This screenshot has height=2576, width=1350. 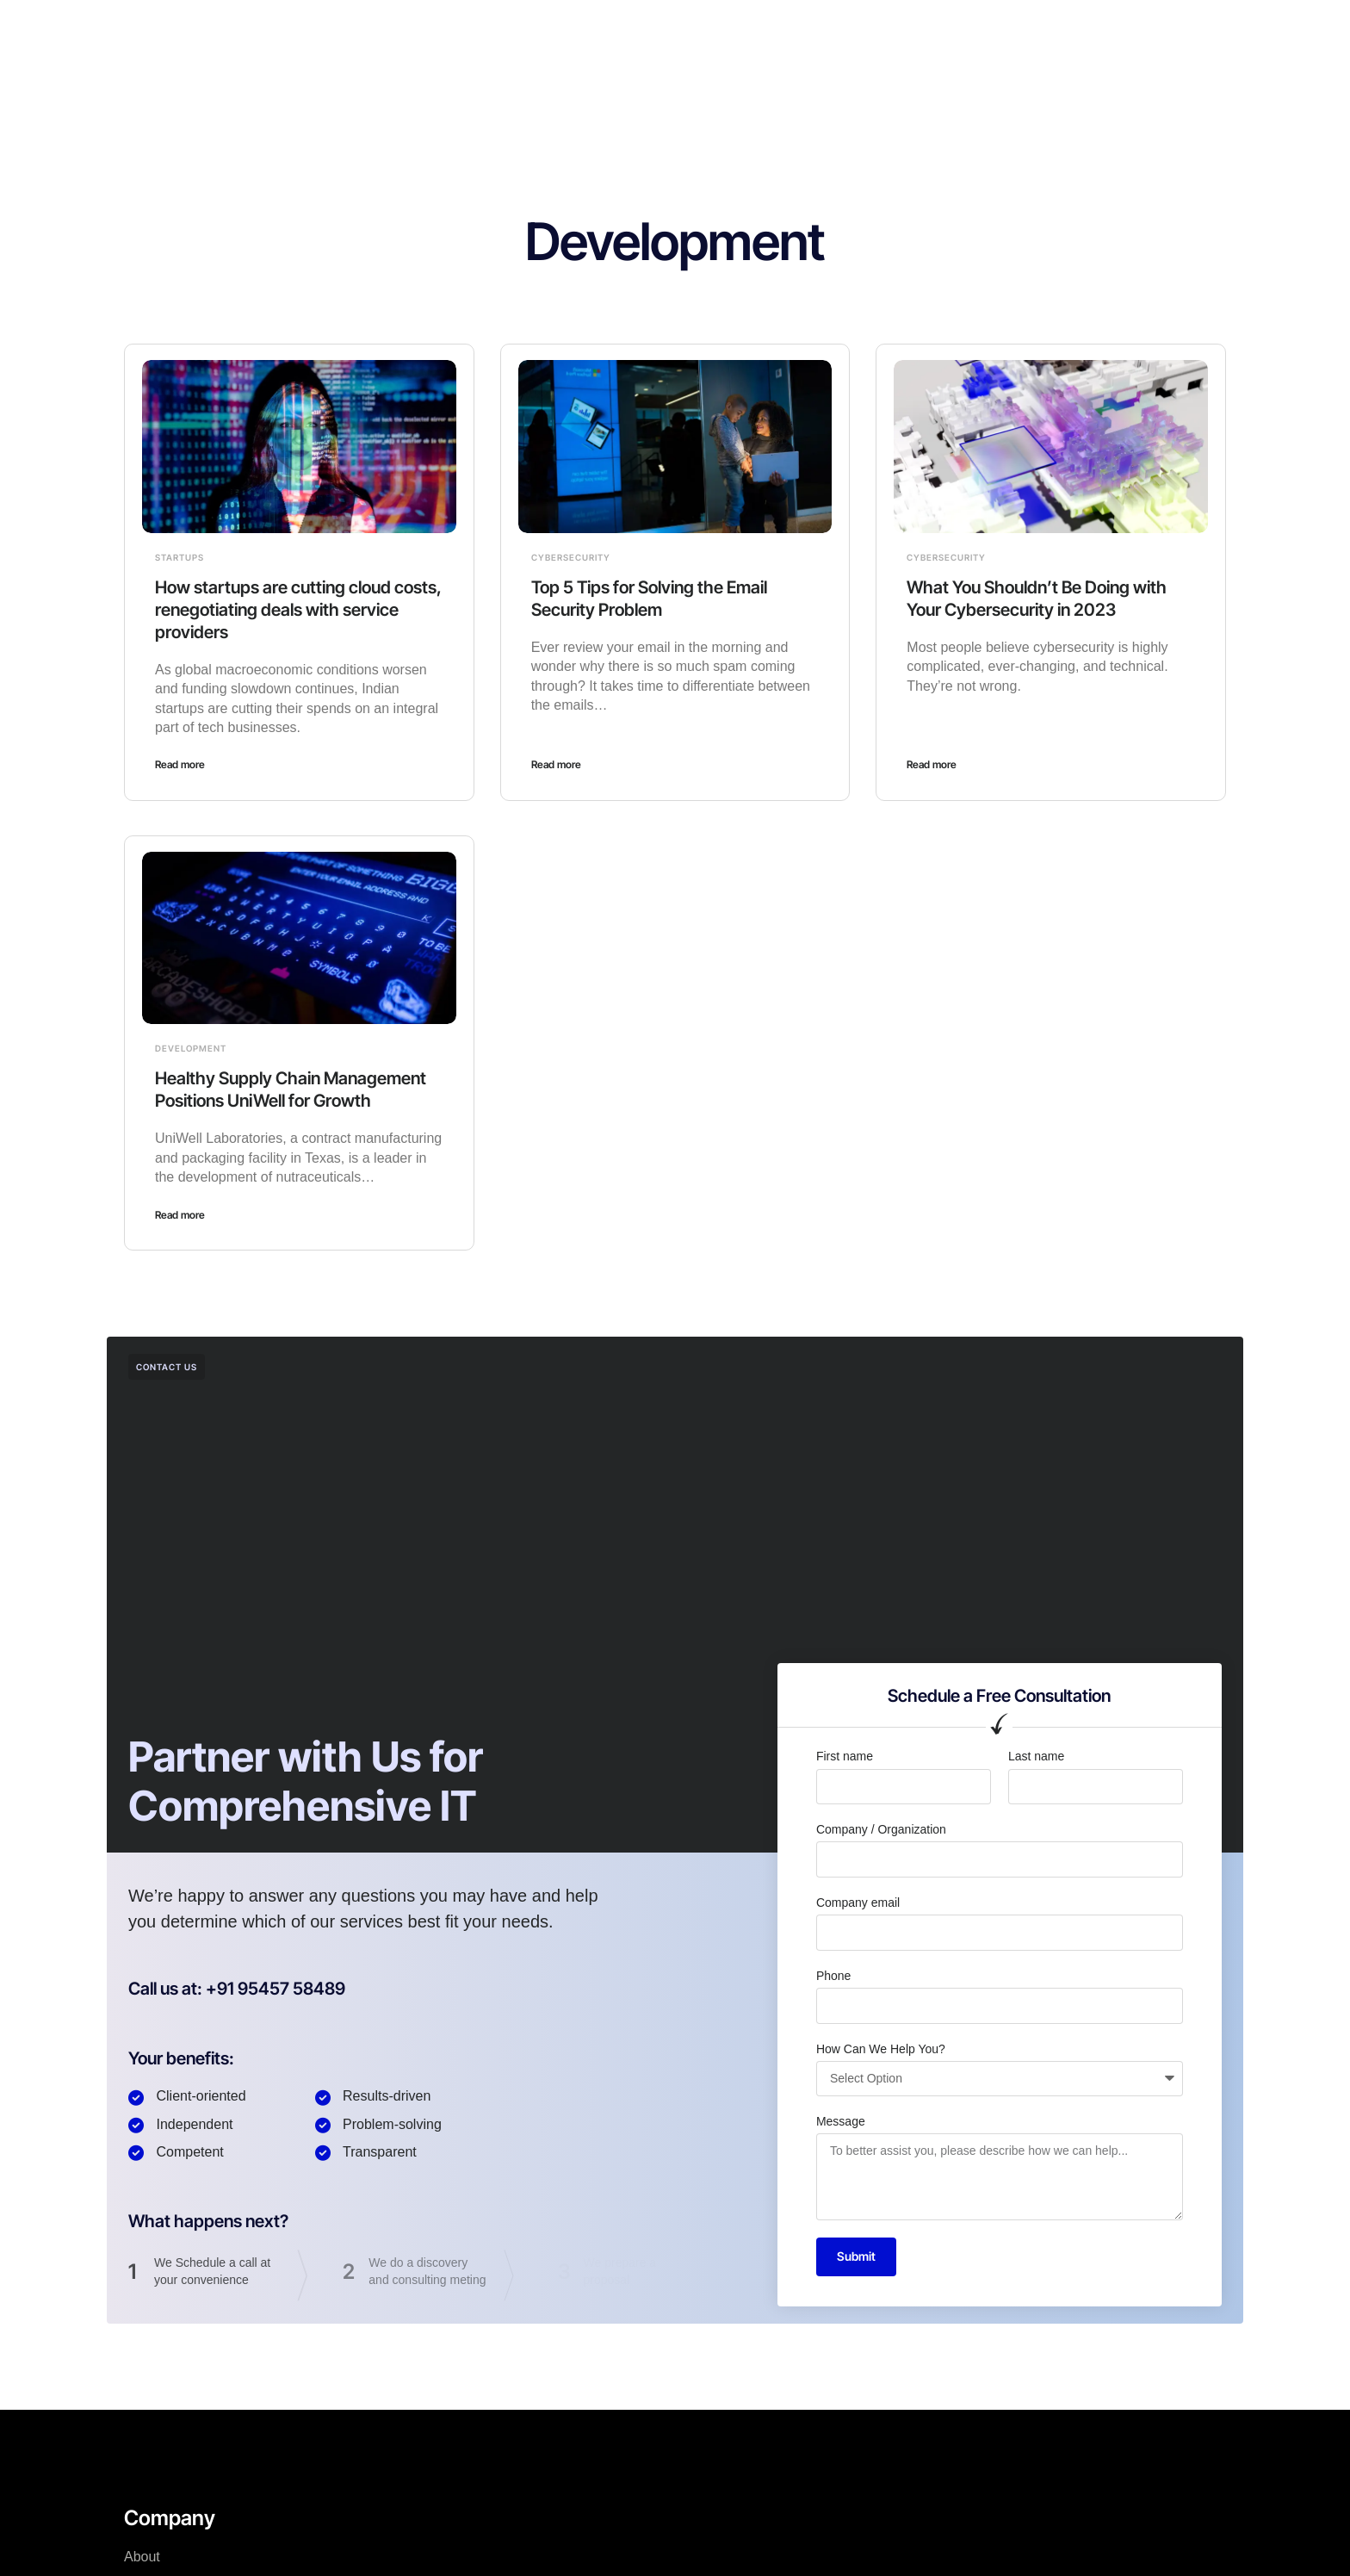 What do you see at coordinates (179, 557) in the screenshot?
I see `Startups` at bounding box center [179, 557].